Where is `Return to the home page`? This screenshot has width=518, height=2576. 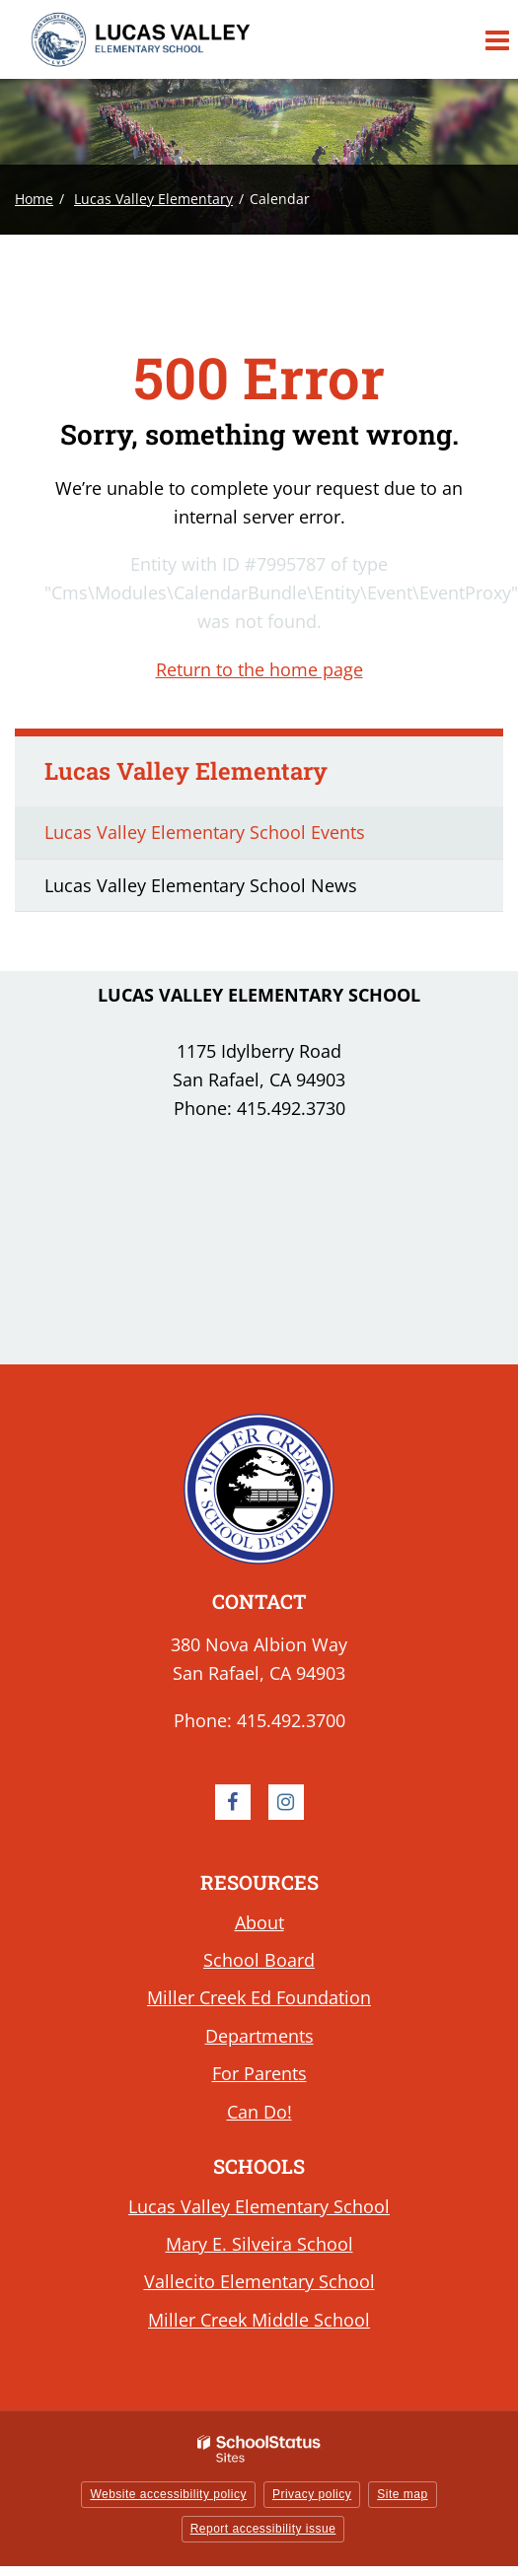 Return to the home page is located at coordinates (259, 669).